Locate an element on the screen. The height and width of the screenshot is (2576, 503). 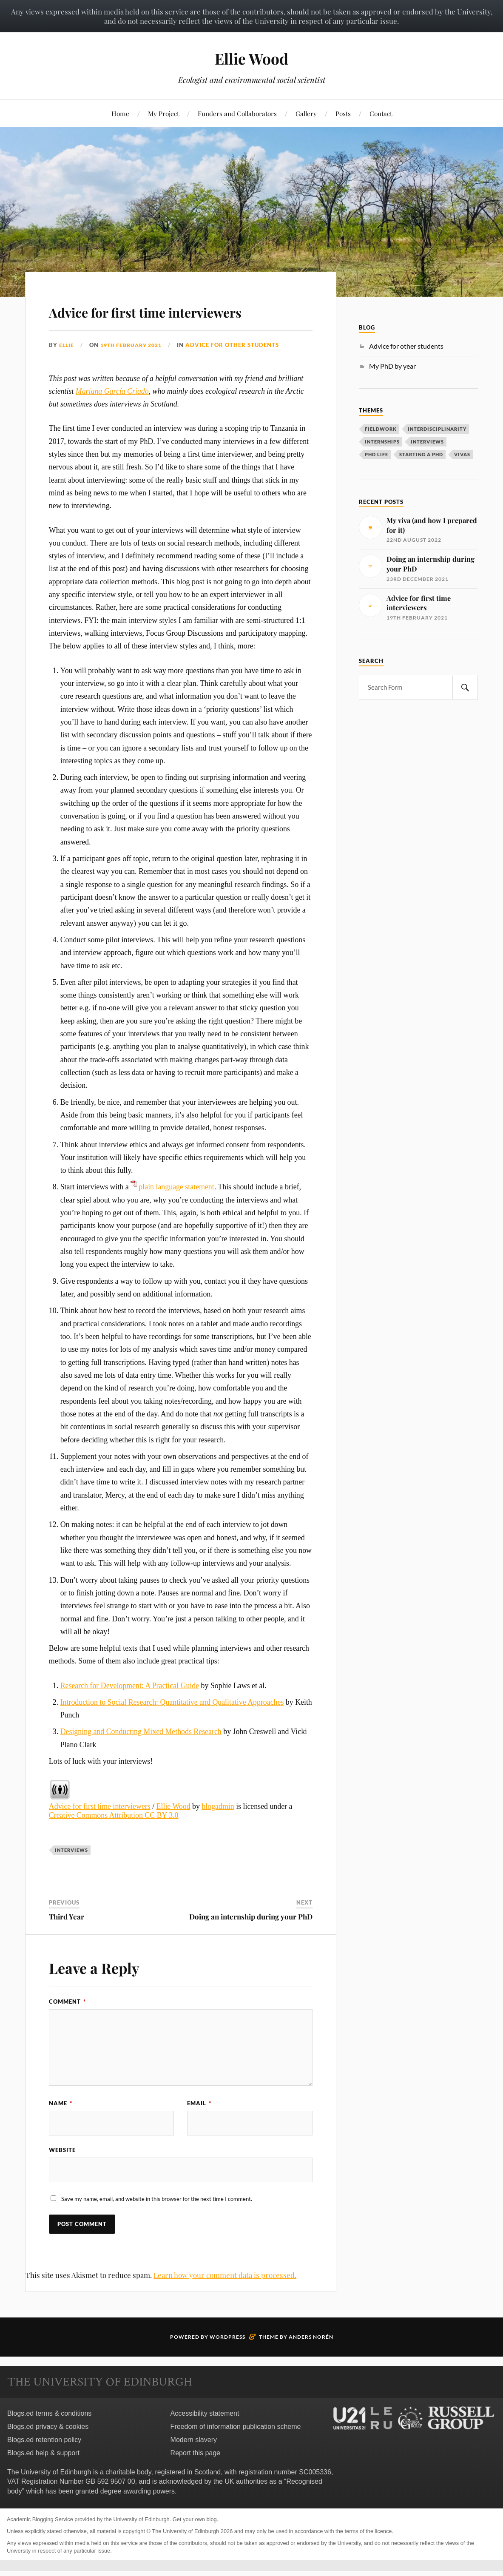
Mariana García Criado is located at coordinates (112, 415).